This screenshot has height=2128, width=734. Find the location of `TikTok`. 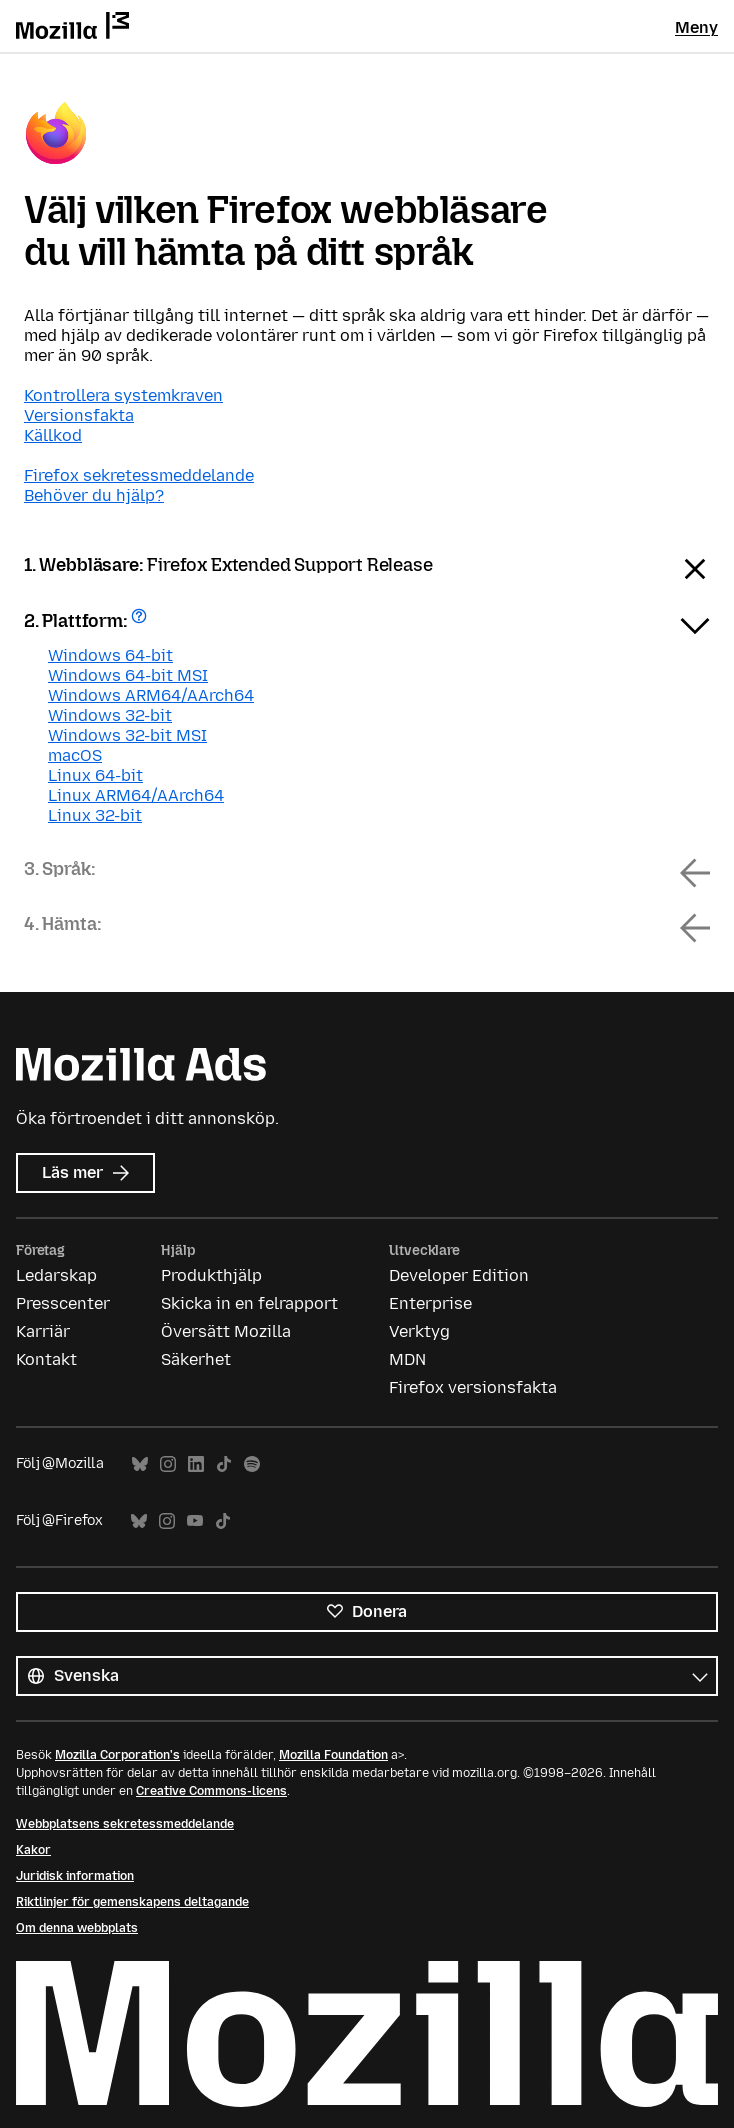

TikTok is located at coordinates (224, 1464).